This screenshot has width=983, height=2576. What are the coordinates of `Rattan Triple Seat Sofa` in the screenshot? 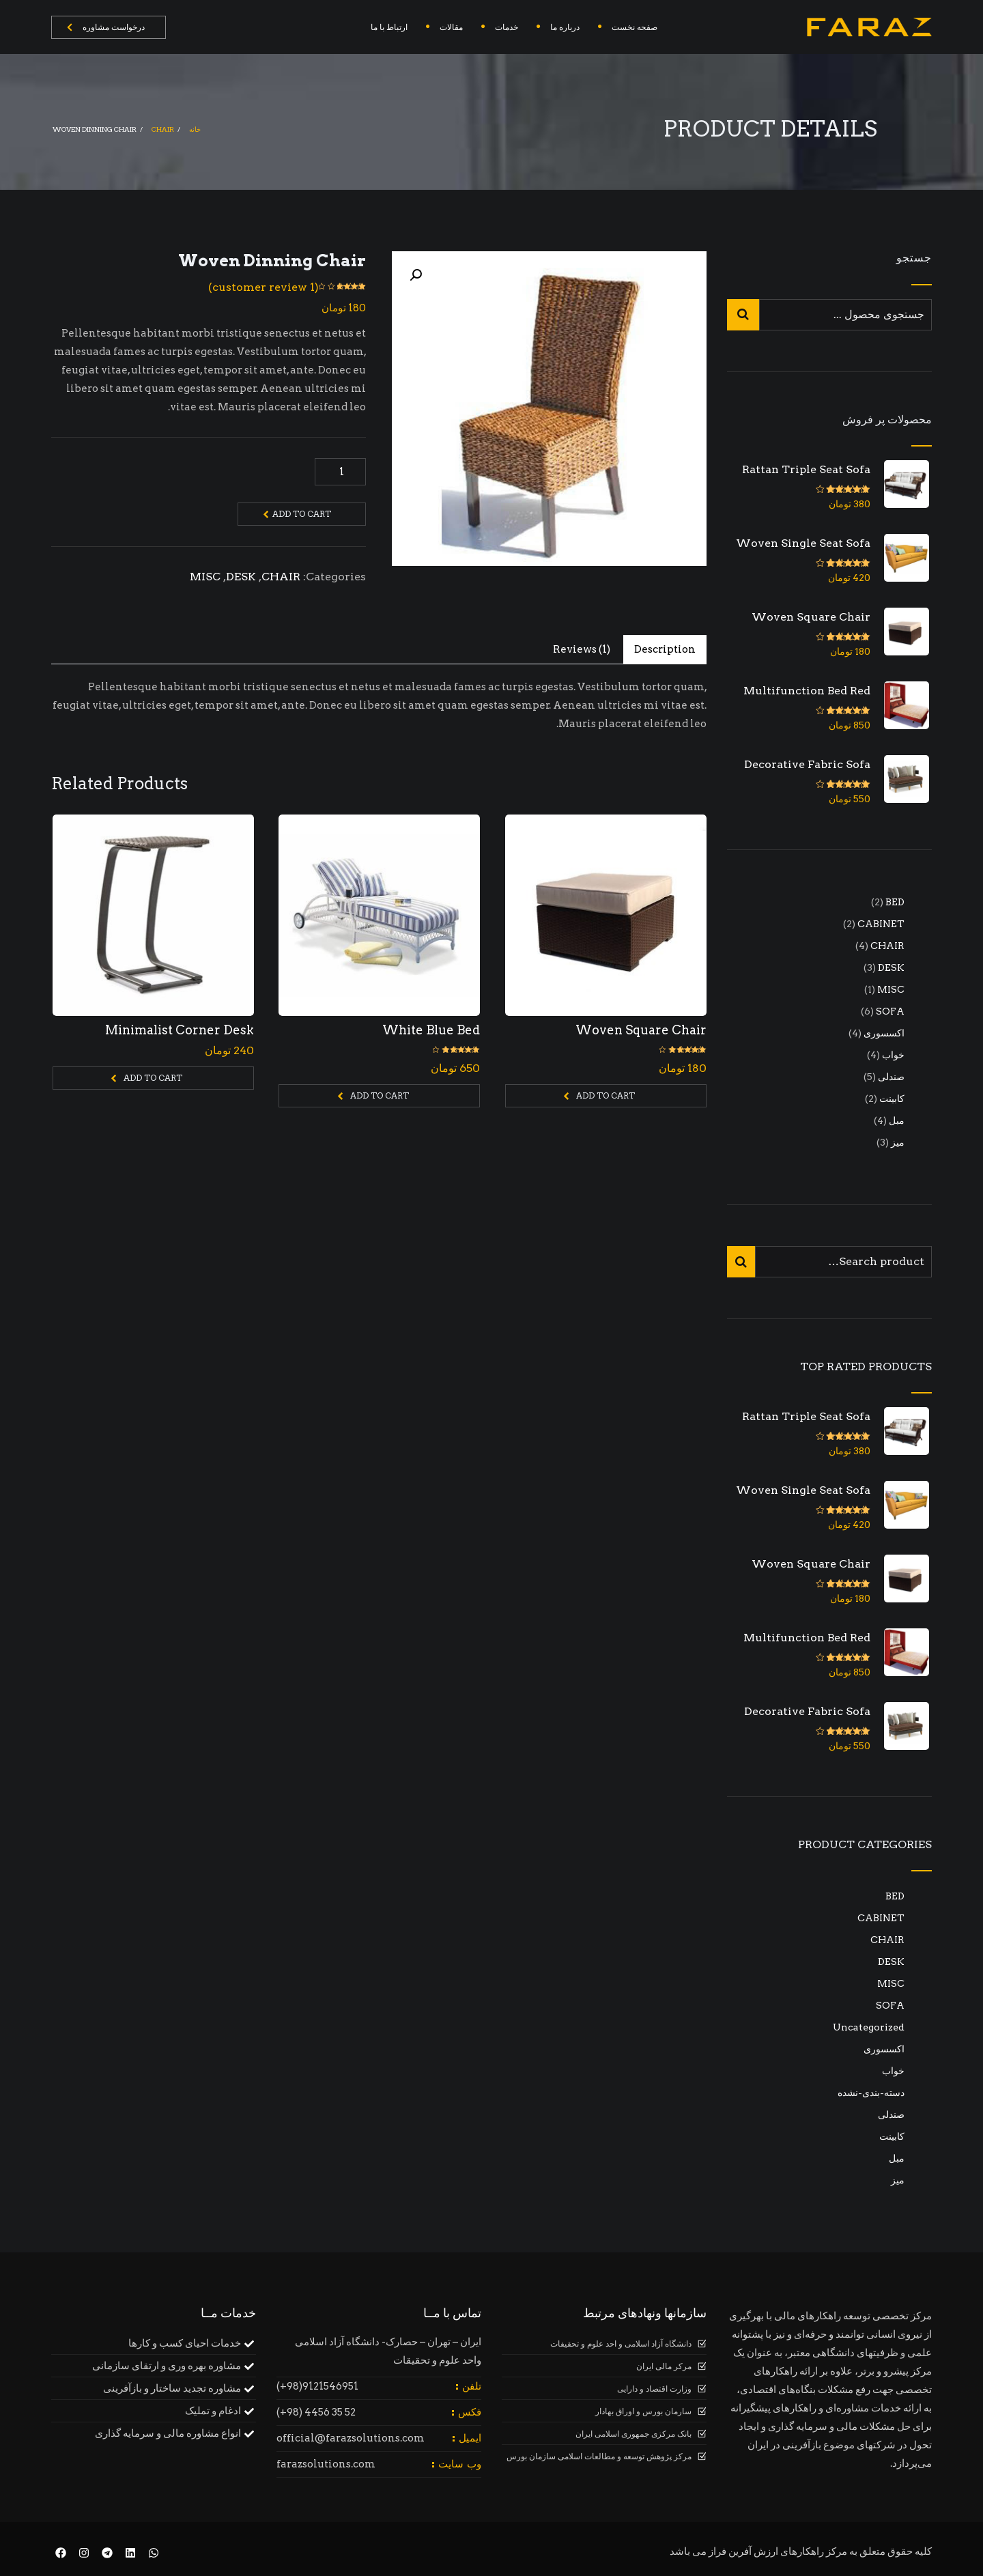 It's located at (806, 469).